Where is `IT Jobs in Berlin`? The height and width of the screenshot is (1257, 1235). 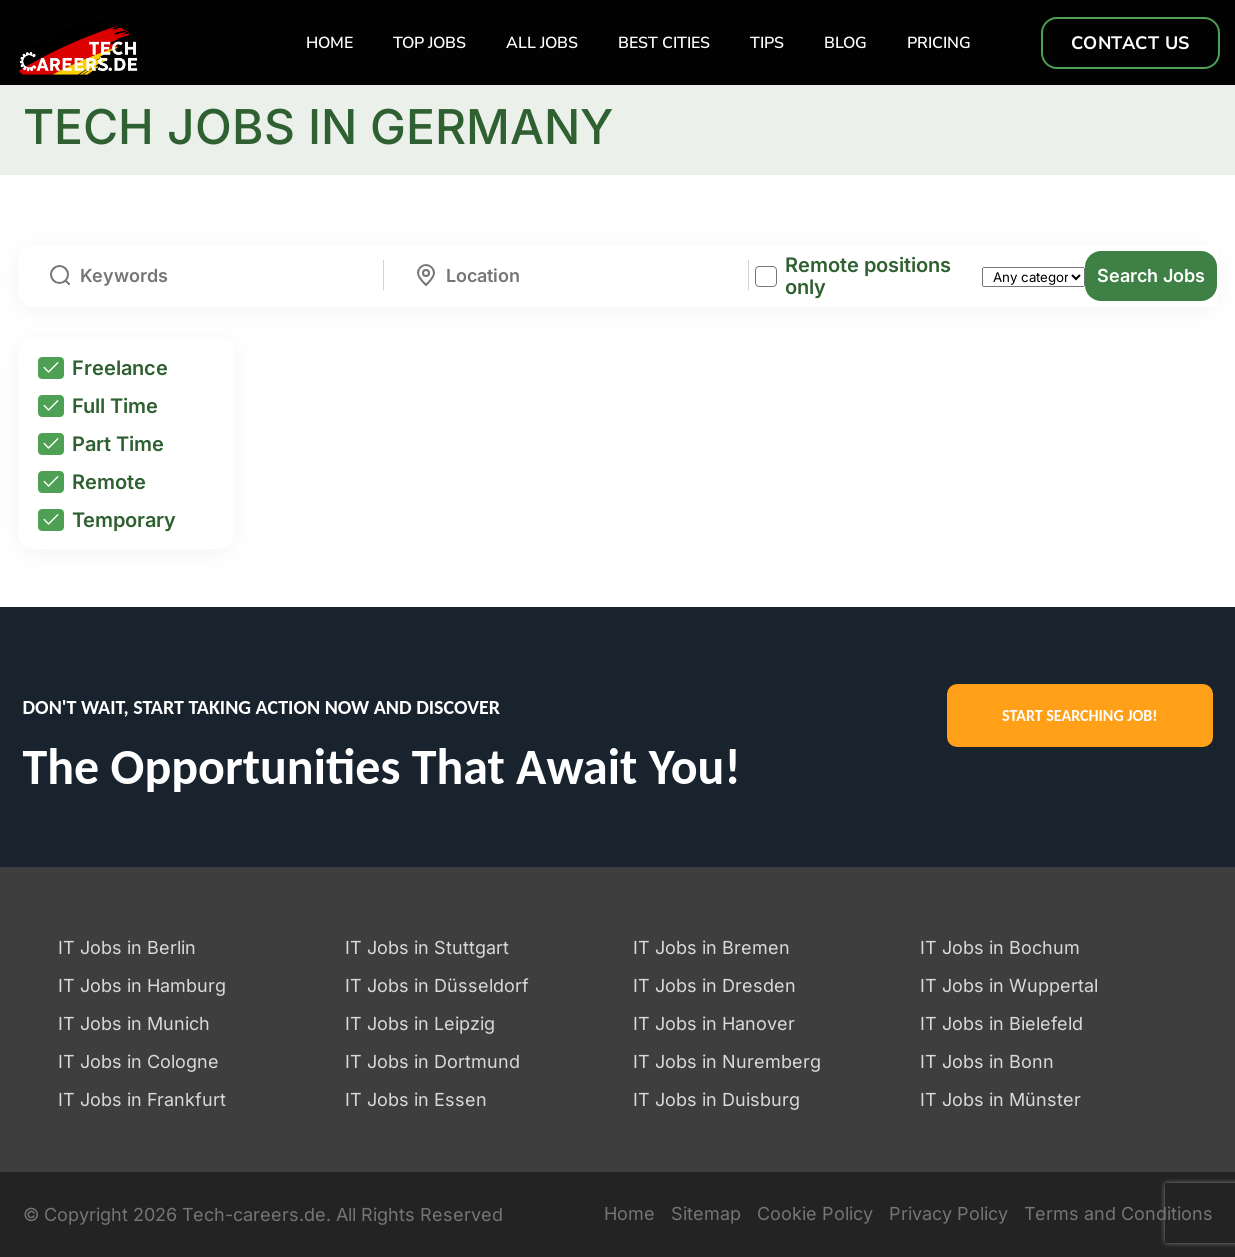
IT Jobs in Berlin is located at coordinates (127, 947).